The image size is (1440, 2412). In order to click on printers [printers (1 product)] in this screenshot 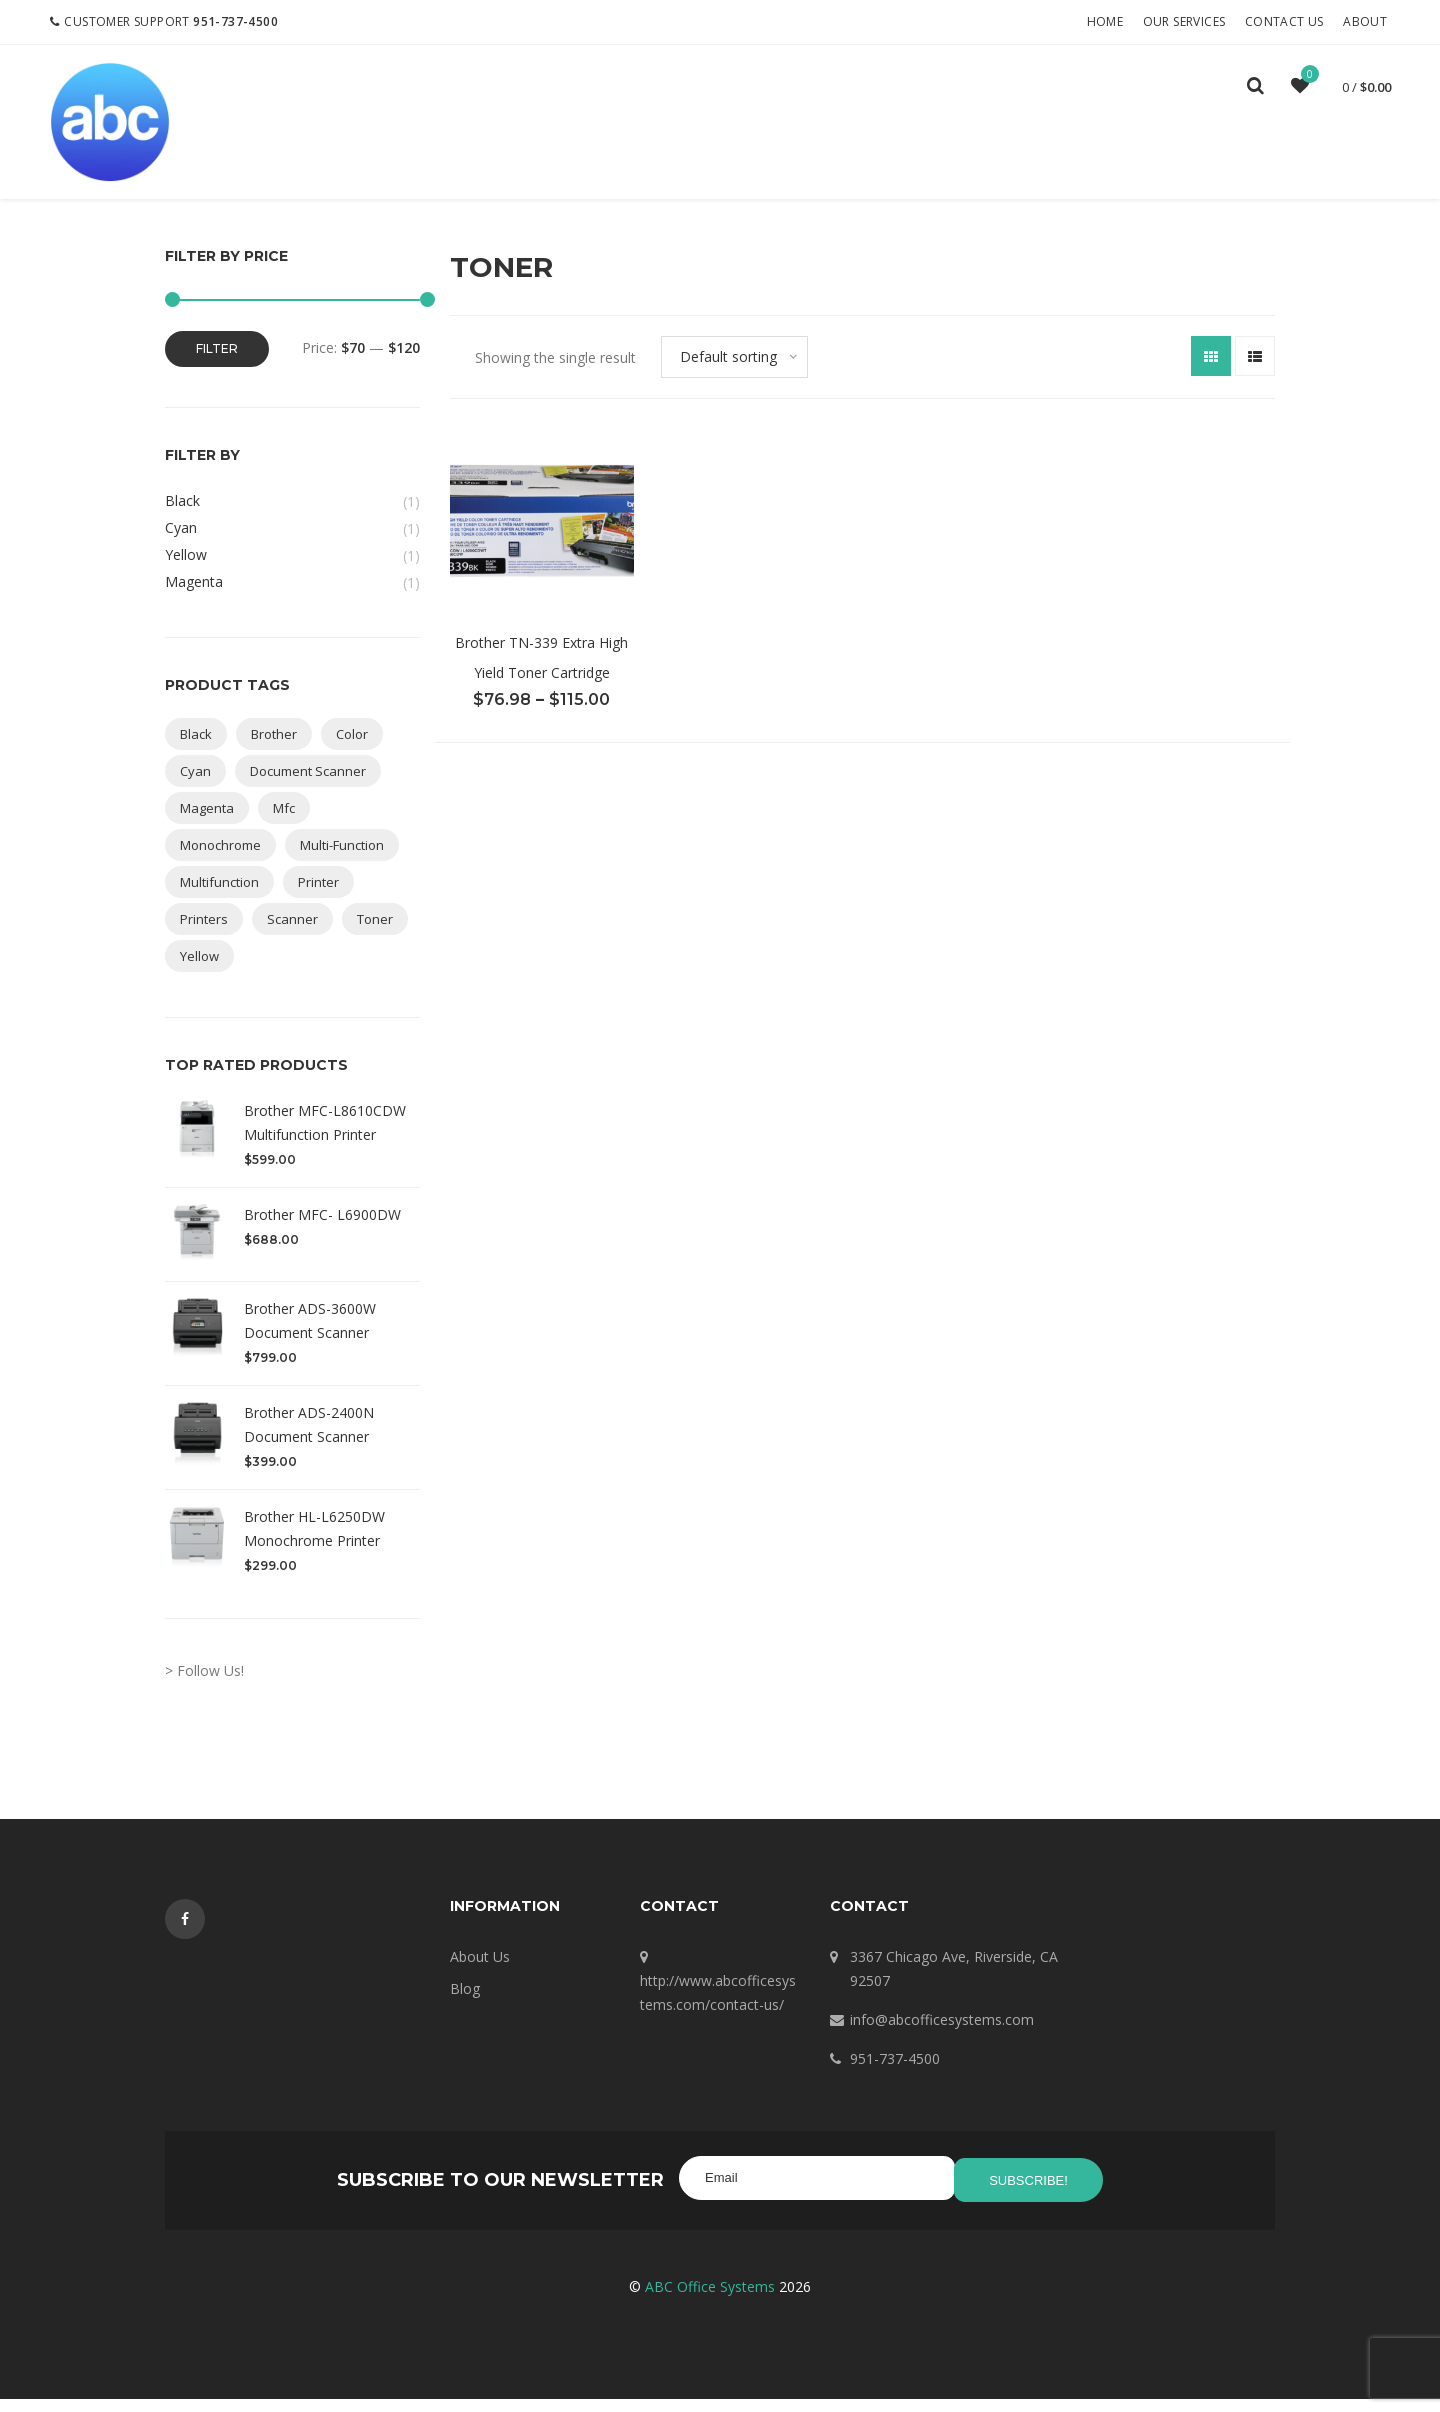, I will do `click(204, 937)`.